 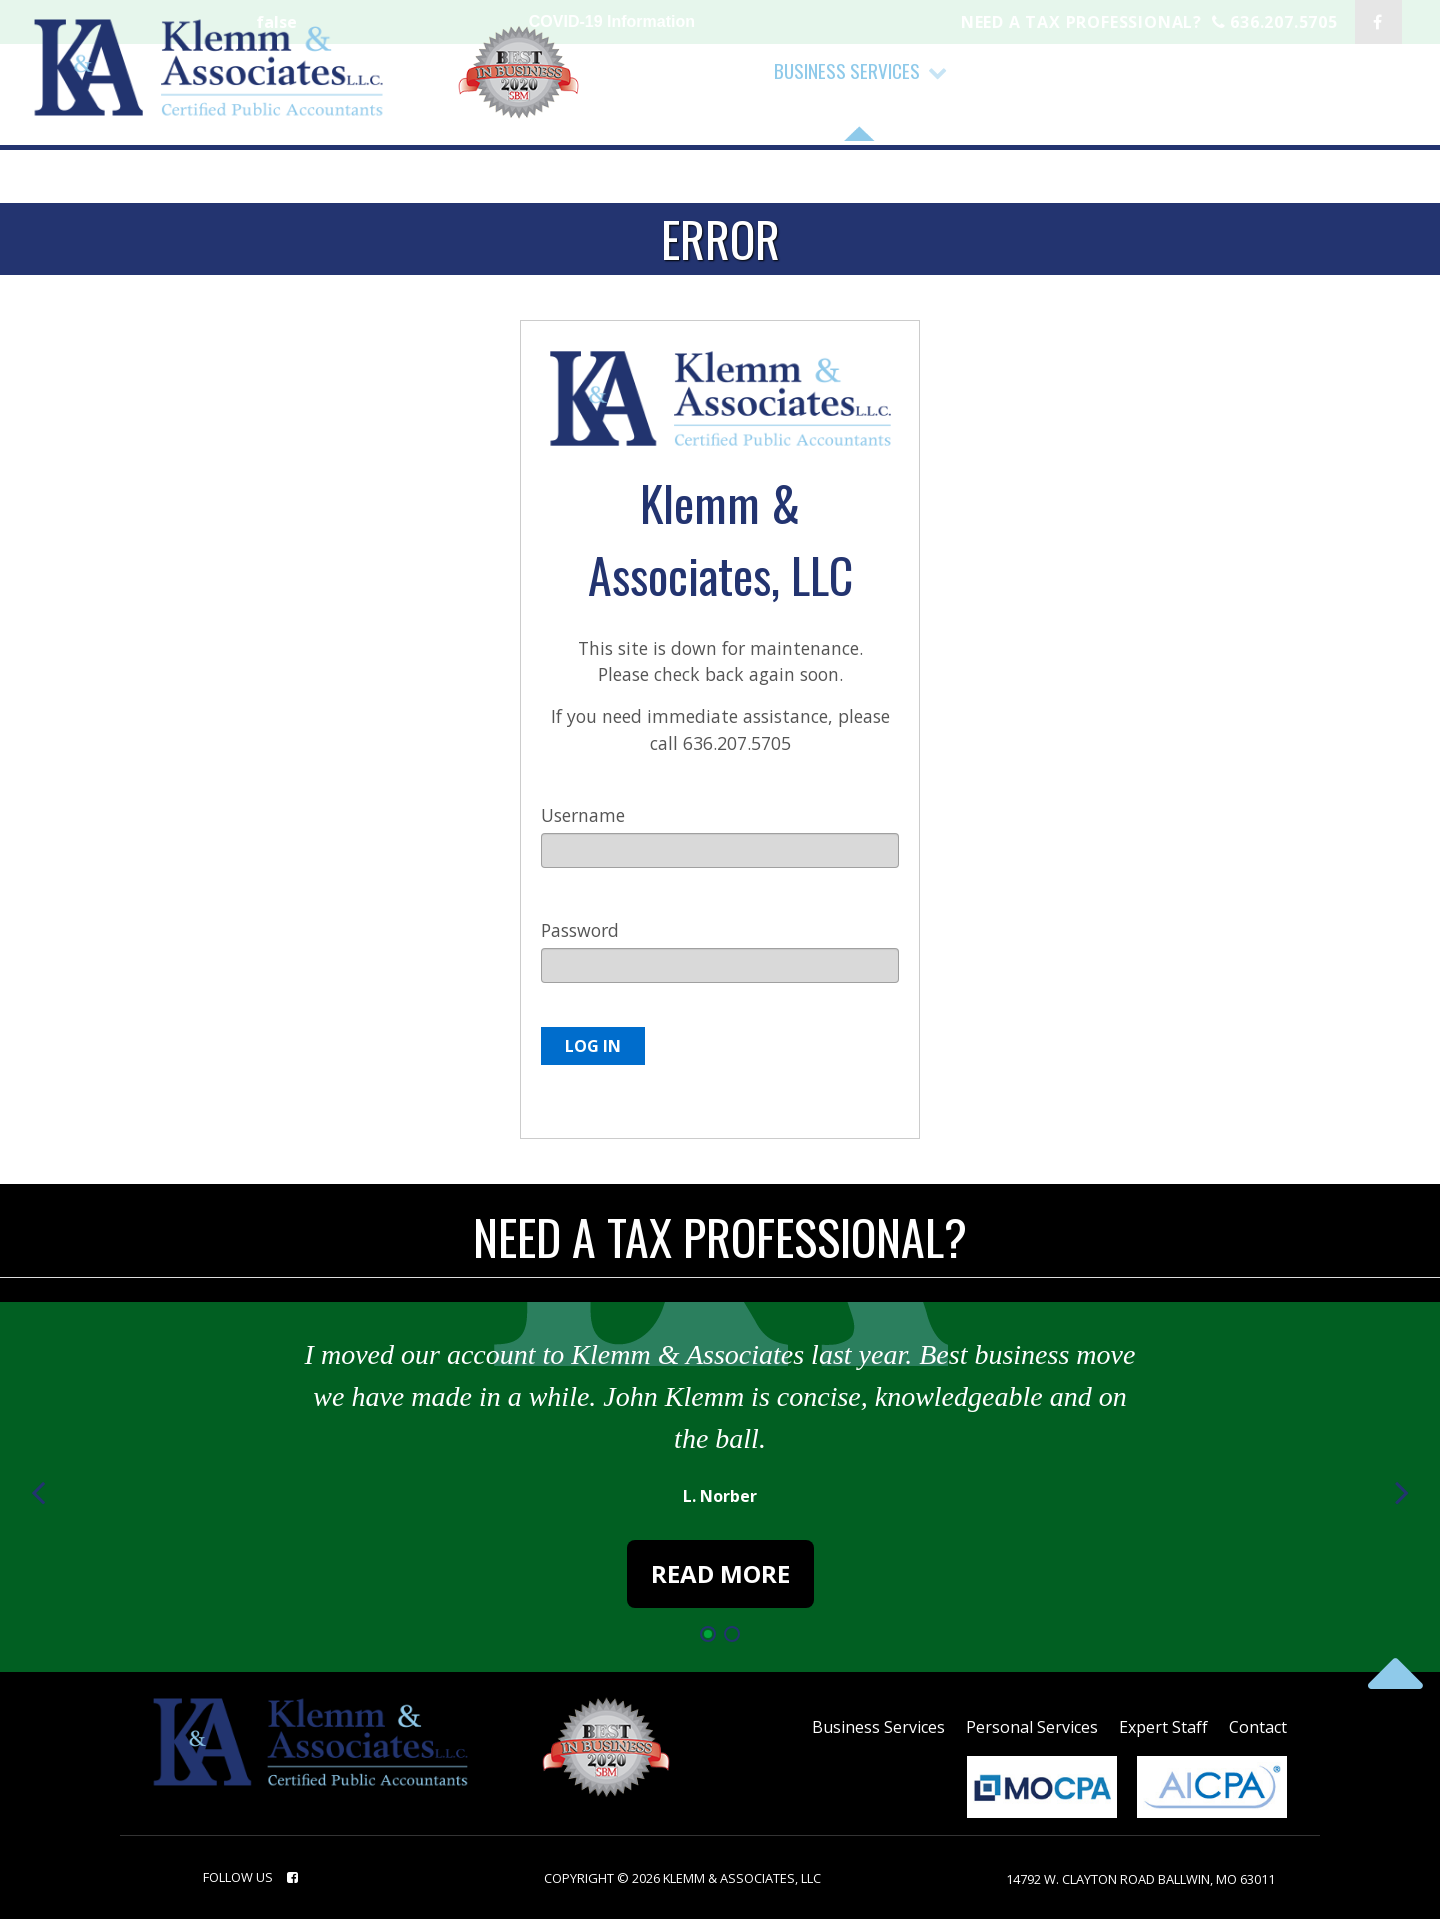 What do you see at coordinates (1163, 1727) in the screenshot?
I see `Expert Staff` at bounding box center [1163, 1727].